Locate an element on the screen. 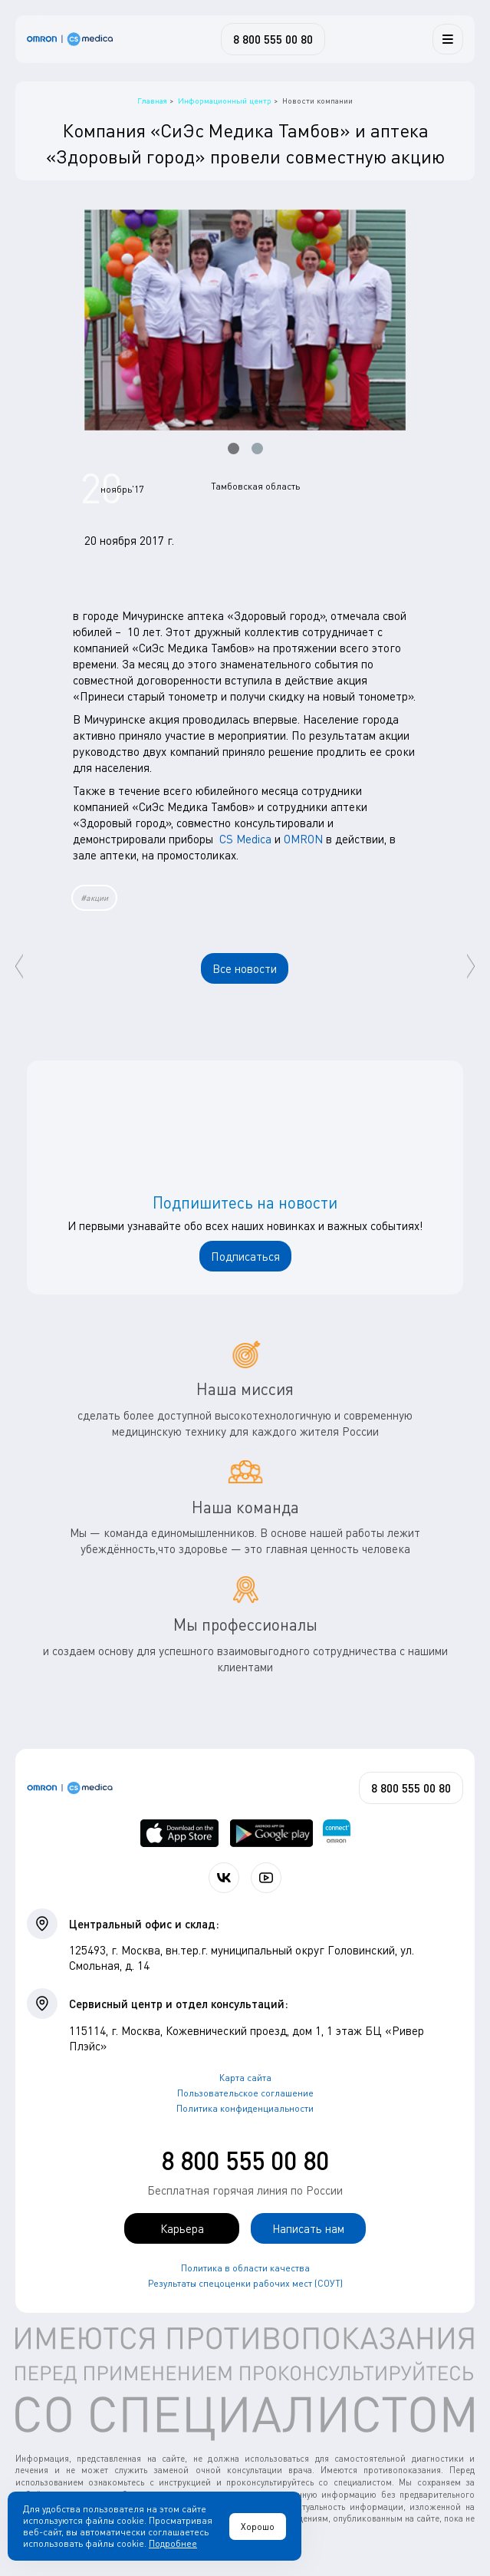 The image size is (490, 2576). [Меню] is located at coordinates (447, 39).